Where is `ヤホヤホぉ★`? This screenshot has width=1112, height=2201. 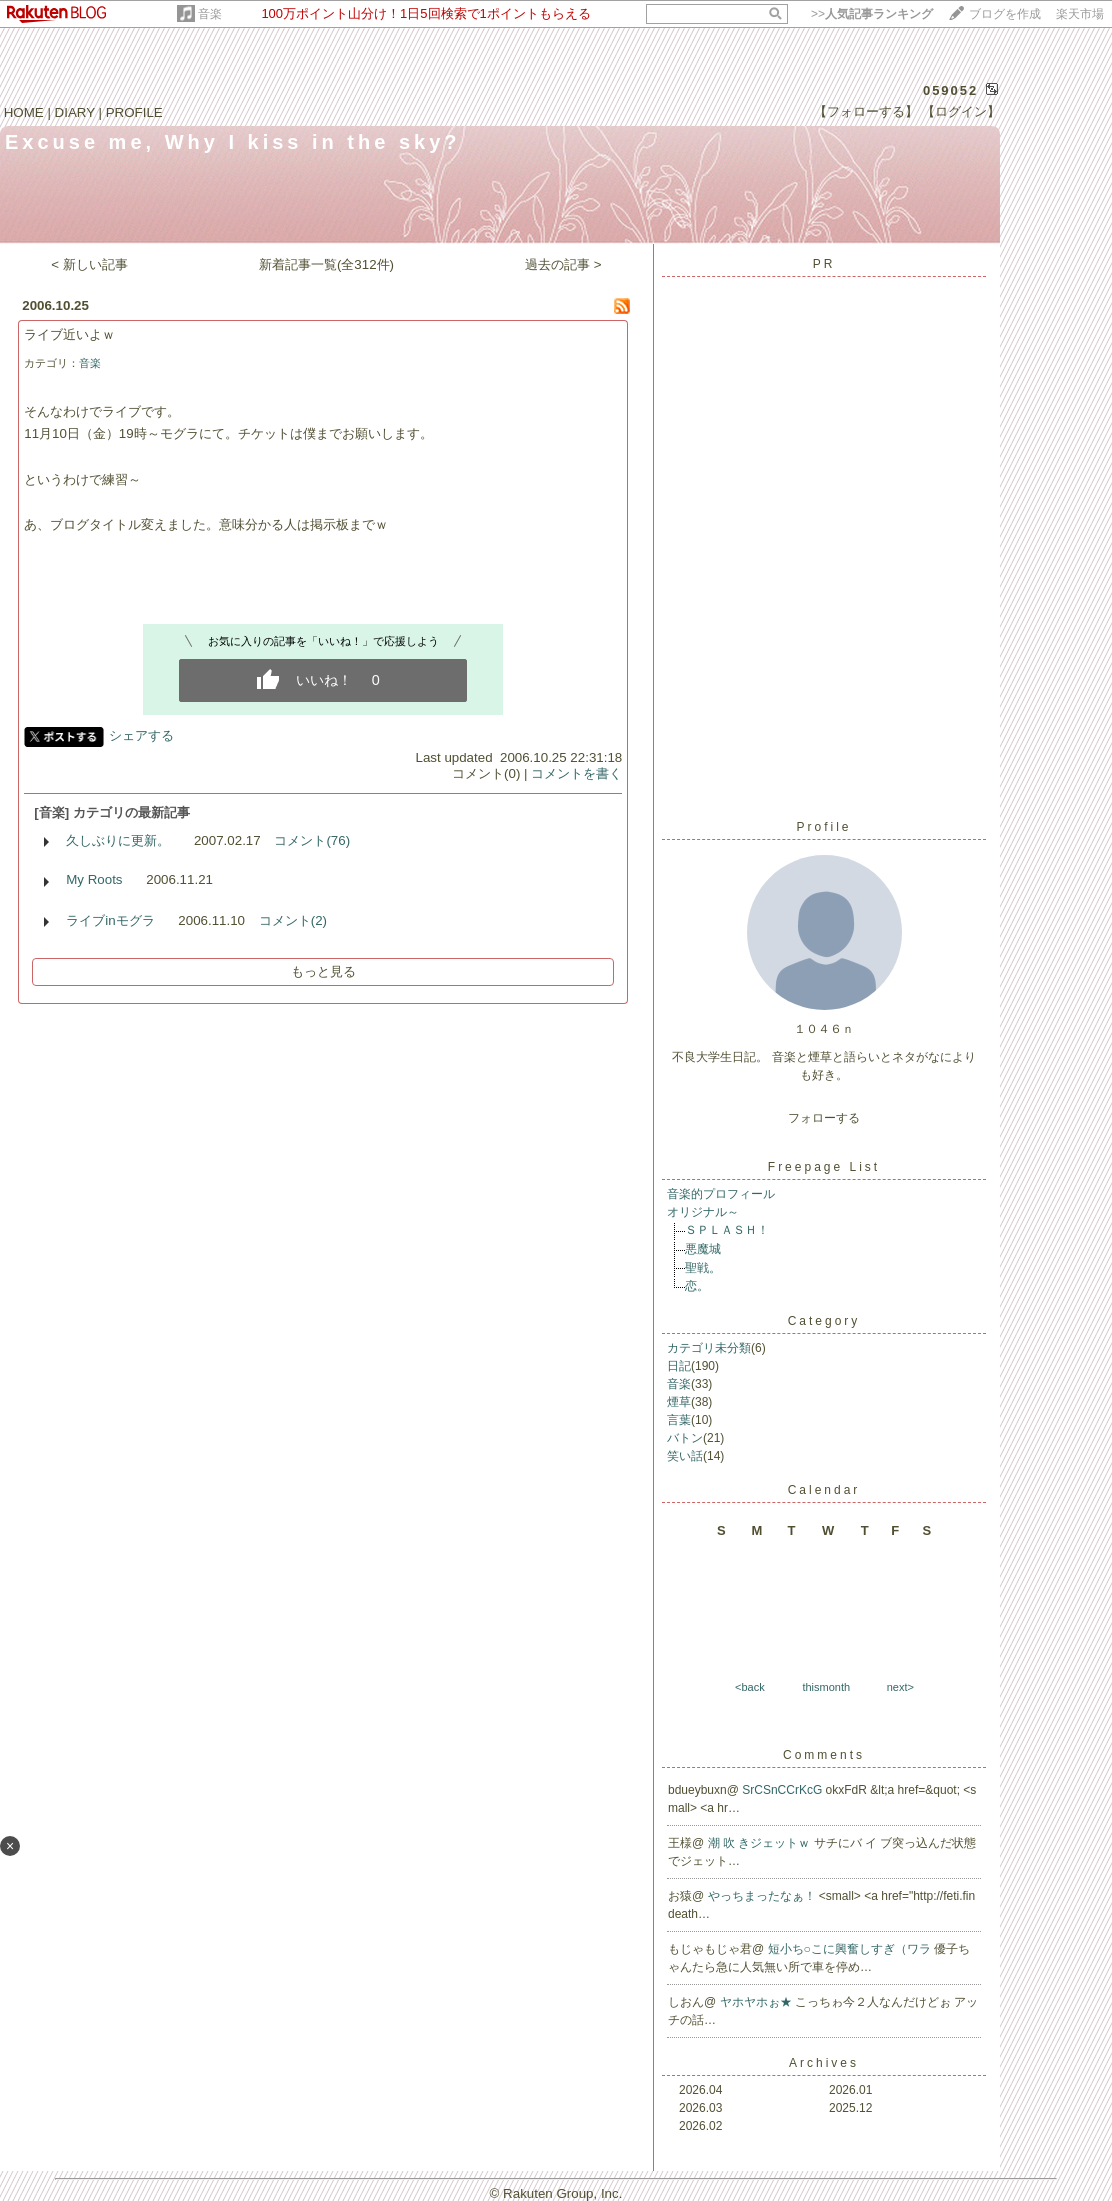 ヤホヤホぉ★ is located at coordinates (757, 2002).